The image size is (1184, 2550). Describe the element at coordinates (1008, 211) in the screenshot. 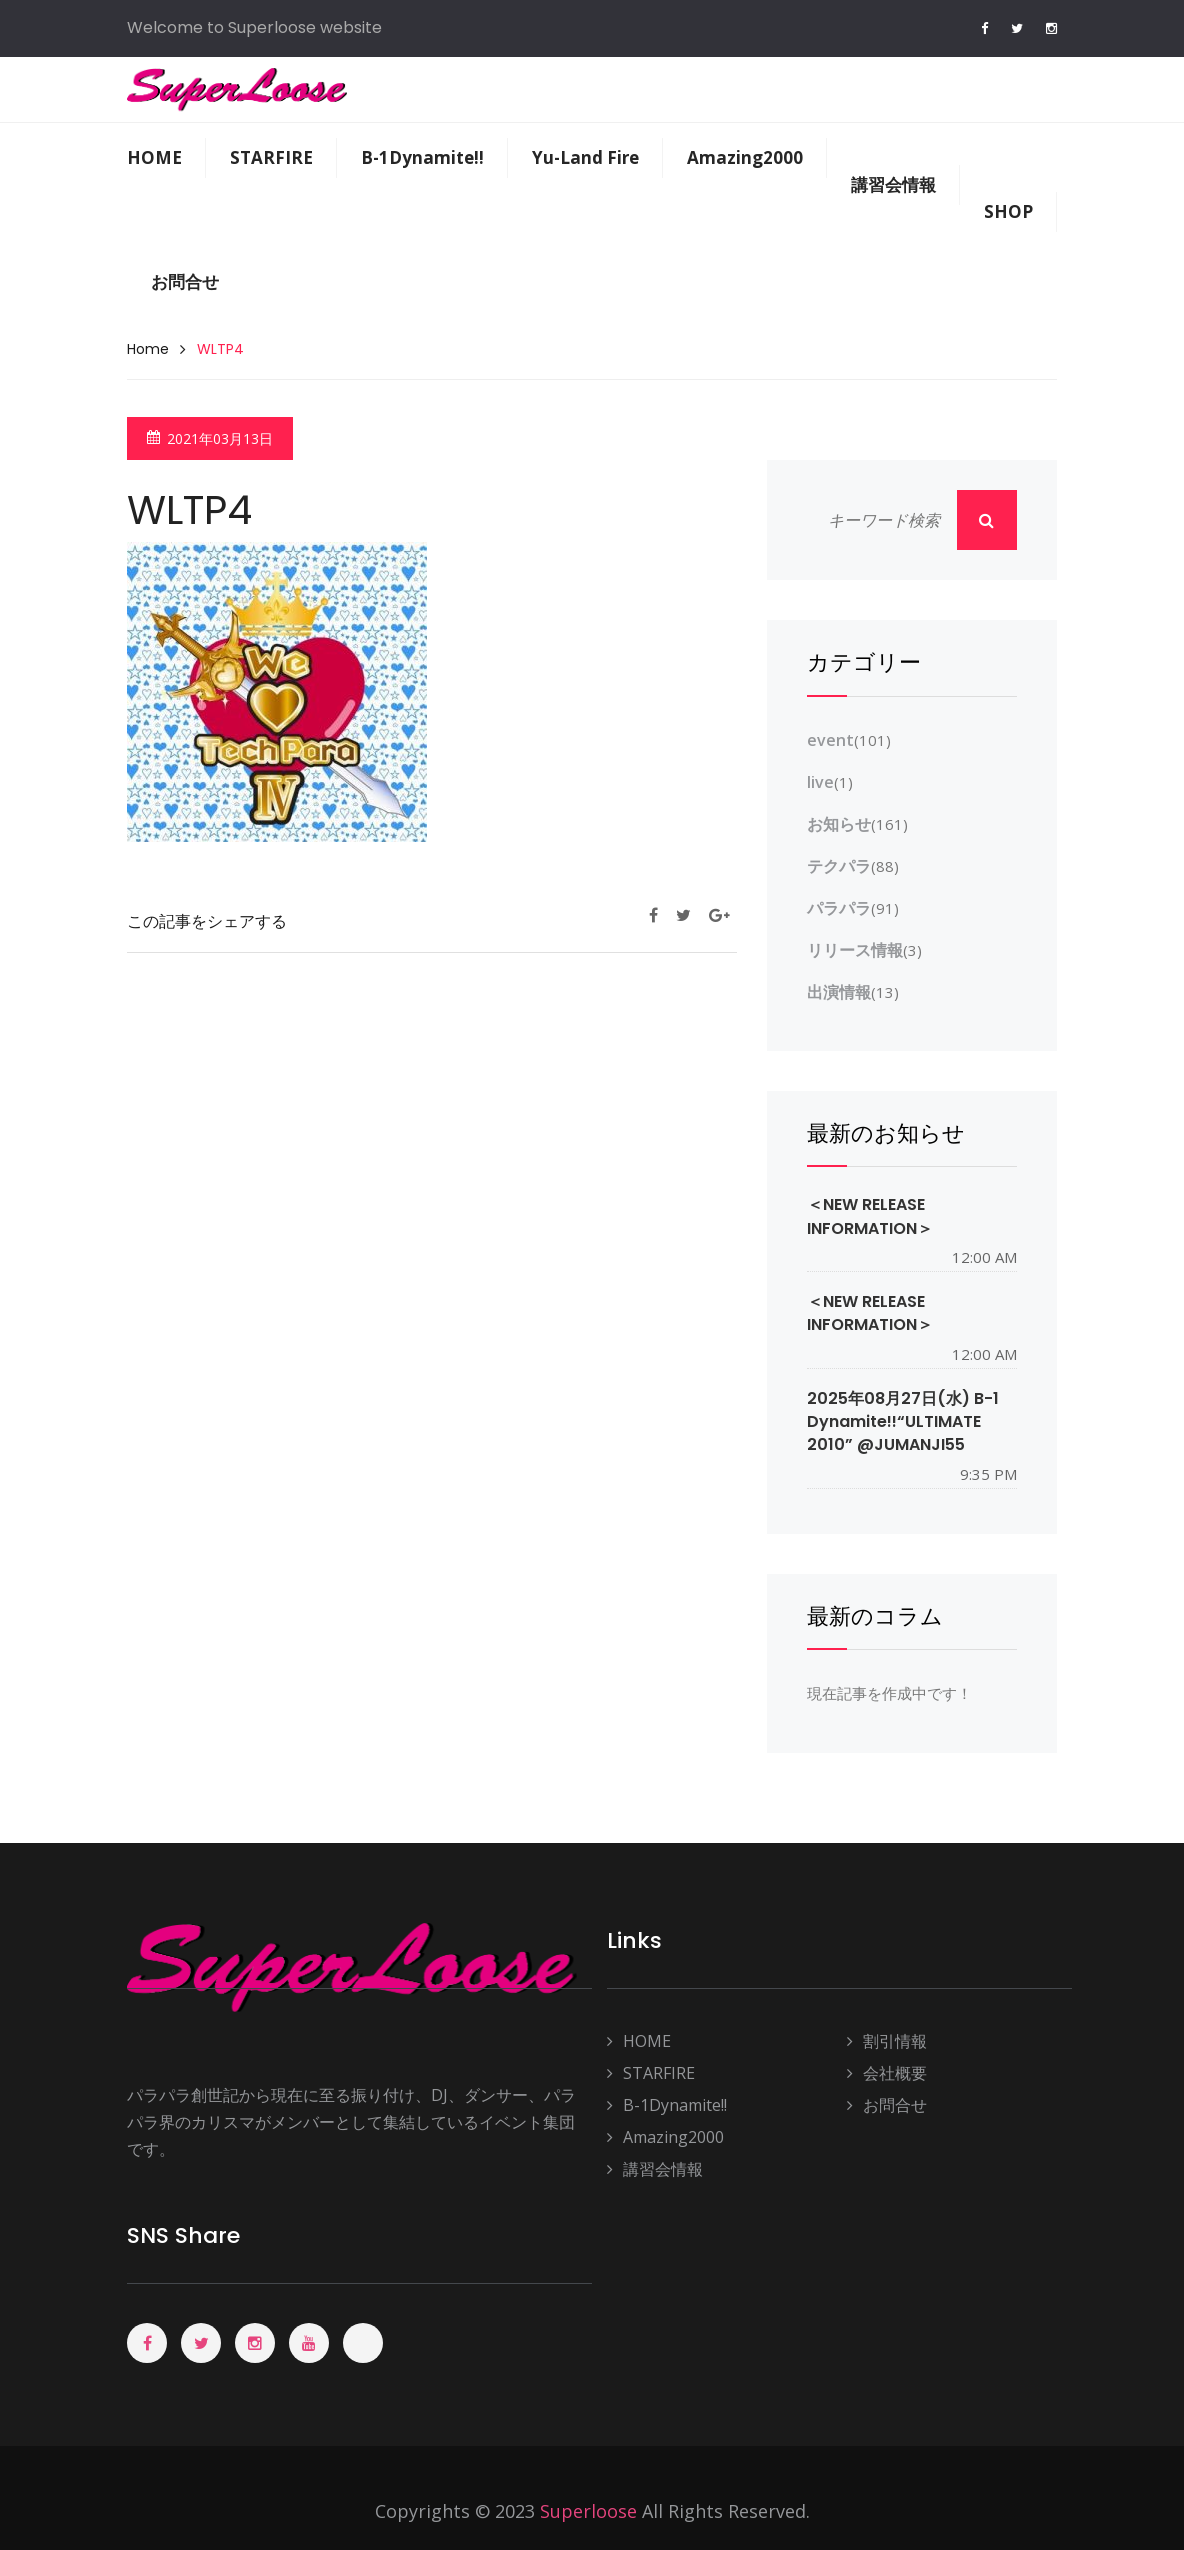

I see `SHOP` at that location.